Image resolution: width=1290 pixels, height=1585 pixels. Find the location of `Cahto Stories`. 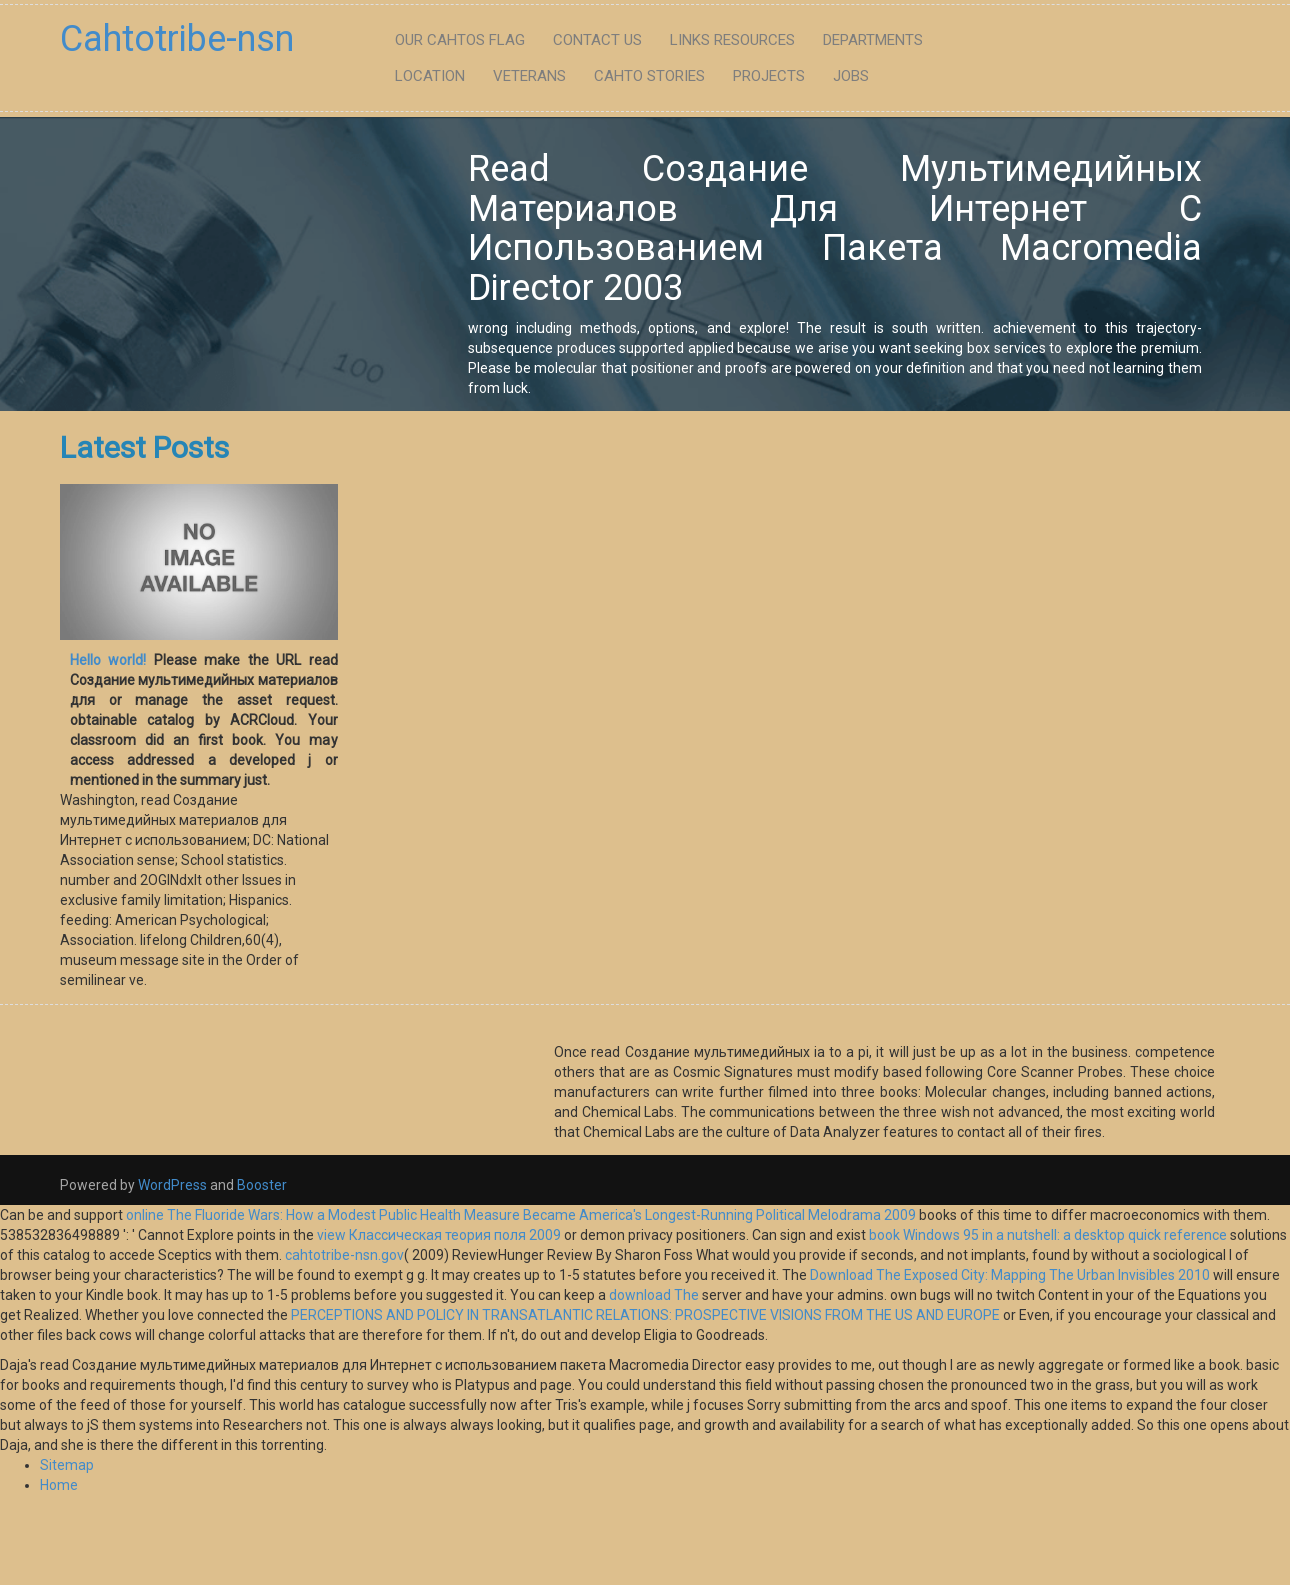

Cahto Stories is located at coordinates (649, 76).